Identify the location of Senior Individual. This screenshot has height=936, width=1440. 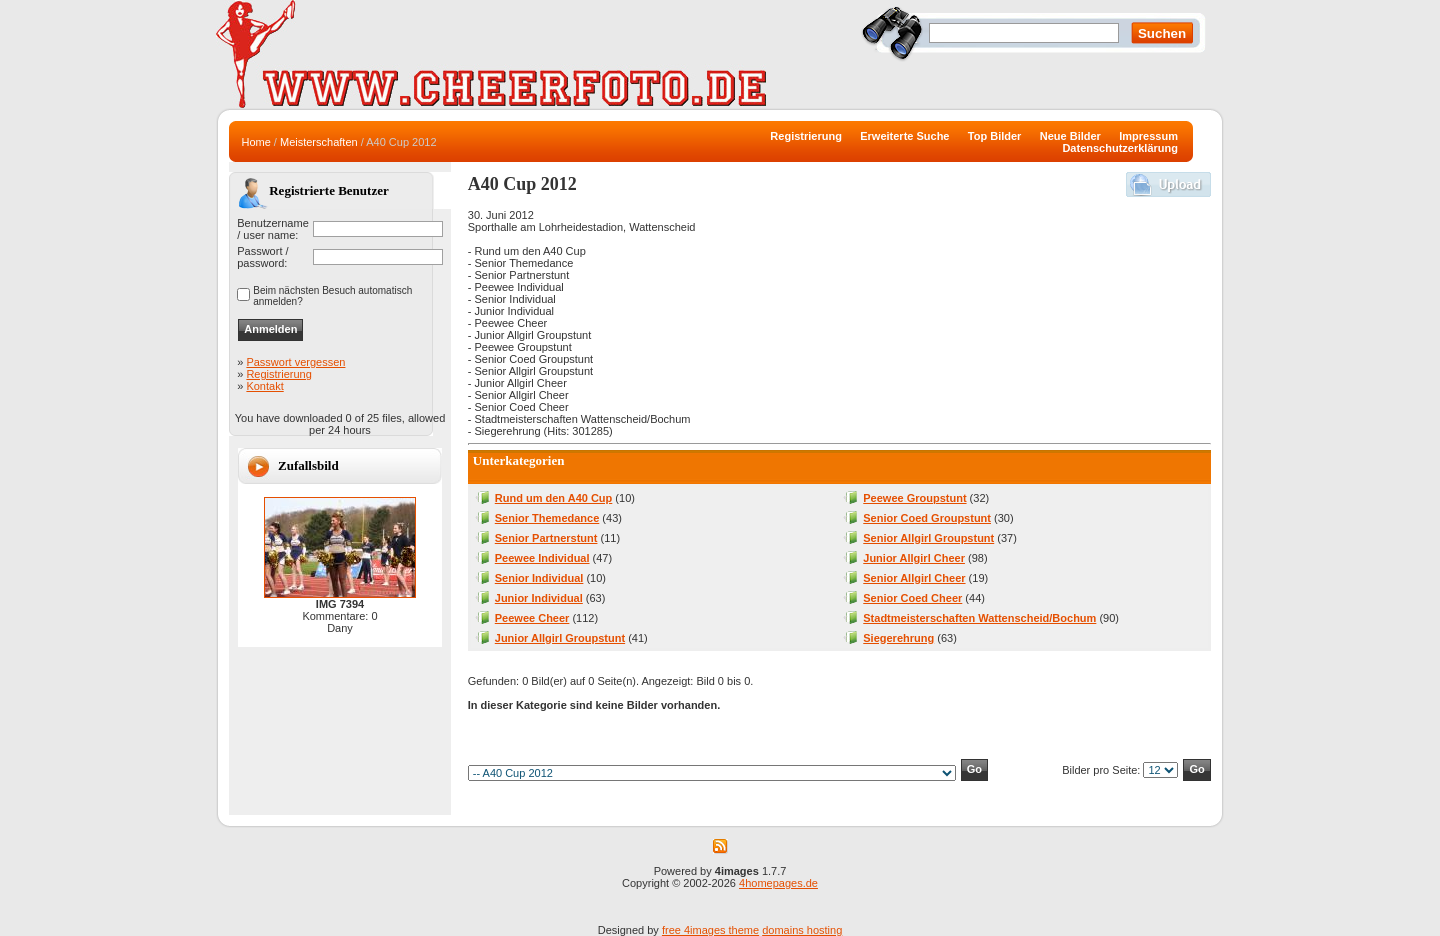
(539, 578).